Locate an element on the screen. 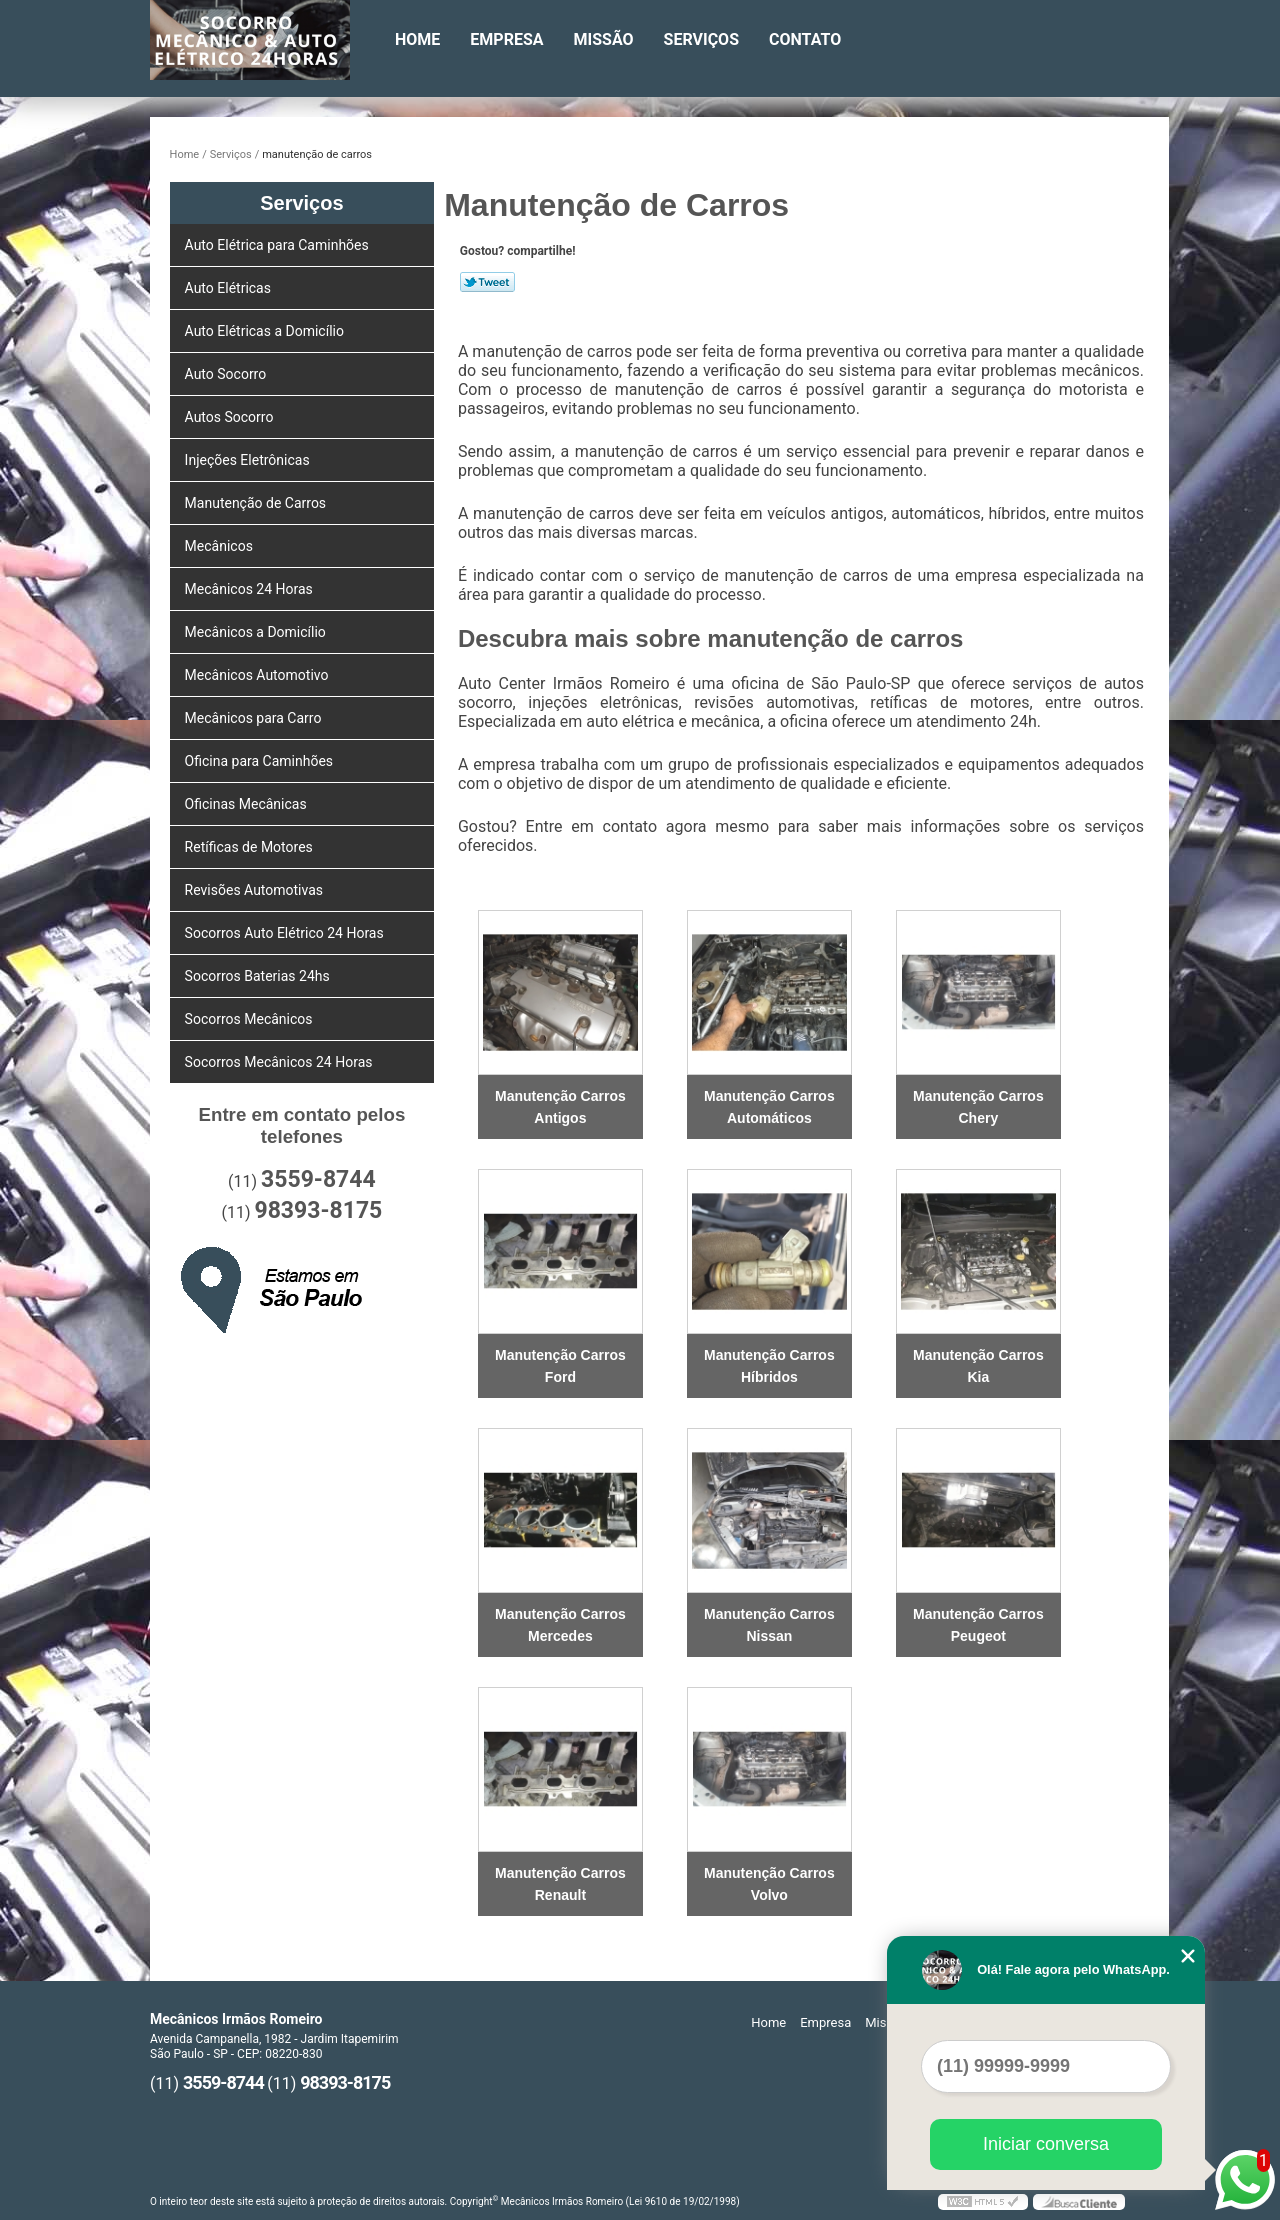 This screenshot has width=1280, height=2220. 3559-8744 is located at coordinates (318, 1179).